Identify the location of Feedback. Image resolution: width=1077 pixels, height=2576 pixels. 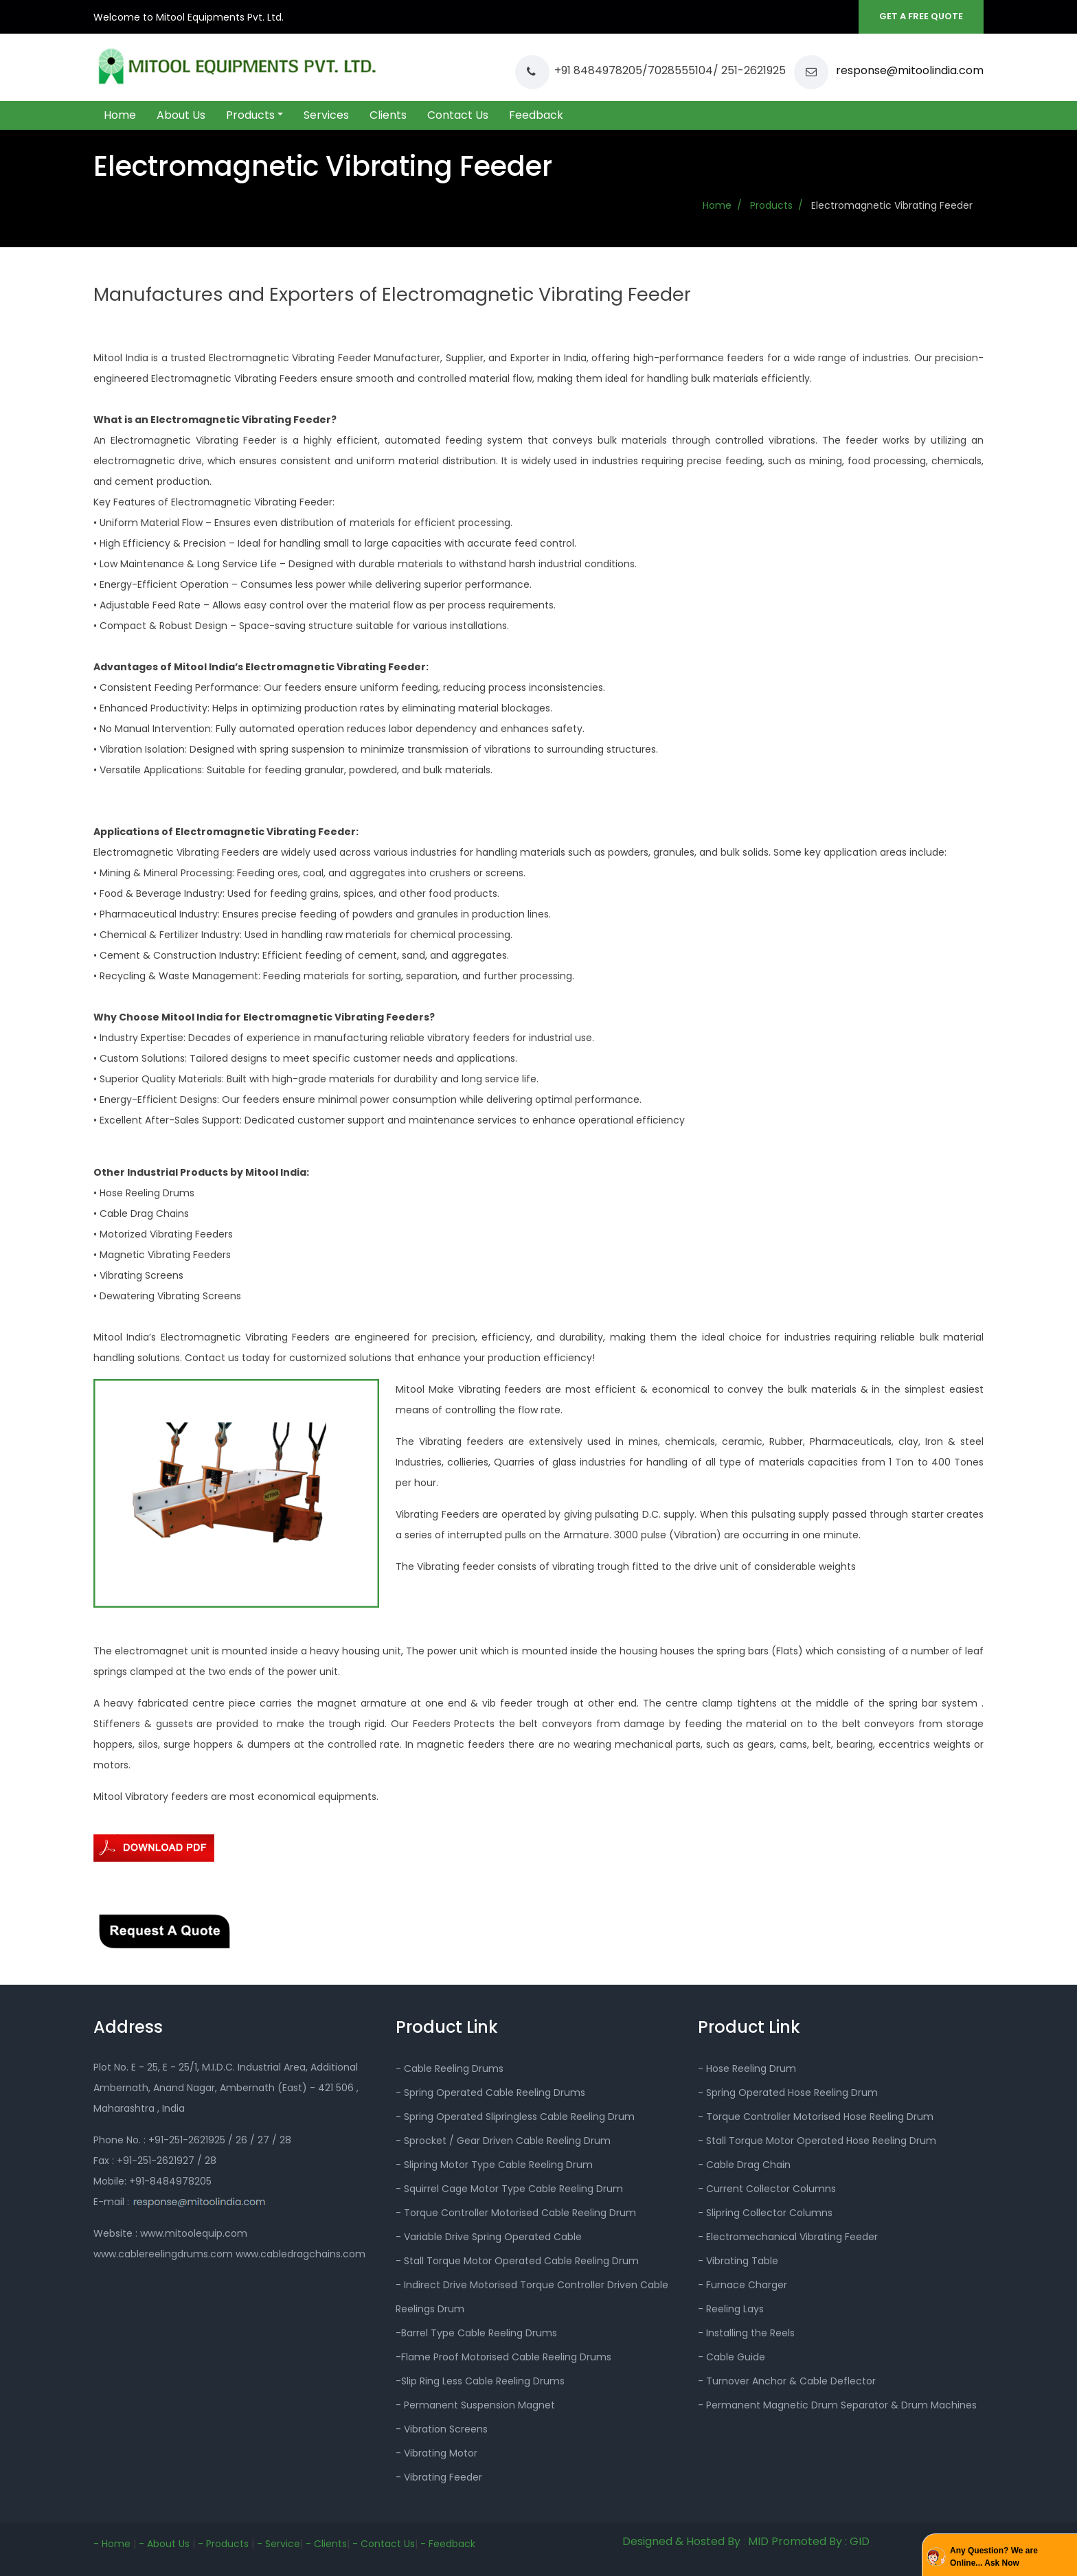
(536, 115).